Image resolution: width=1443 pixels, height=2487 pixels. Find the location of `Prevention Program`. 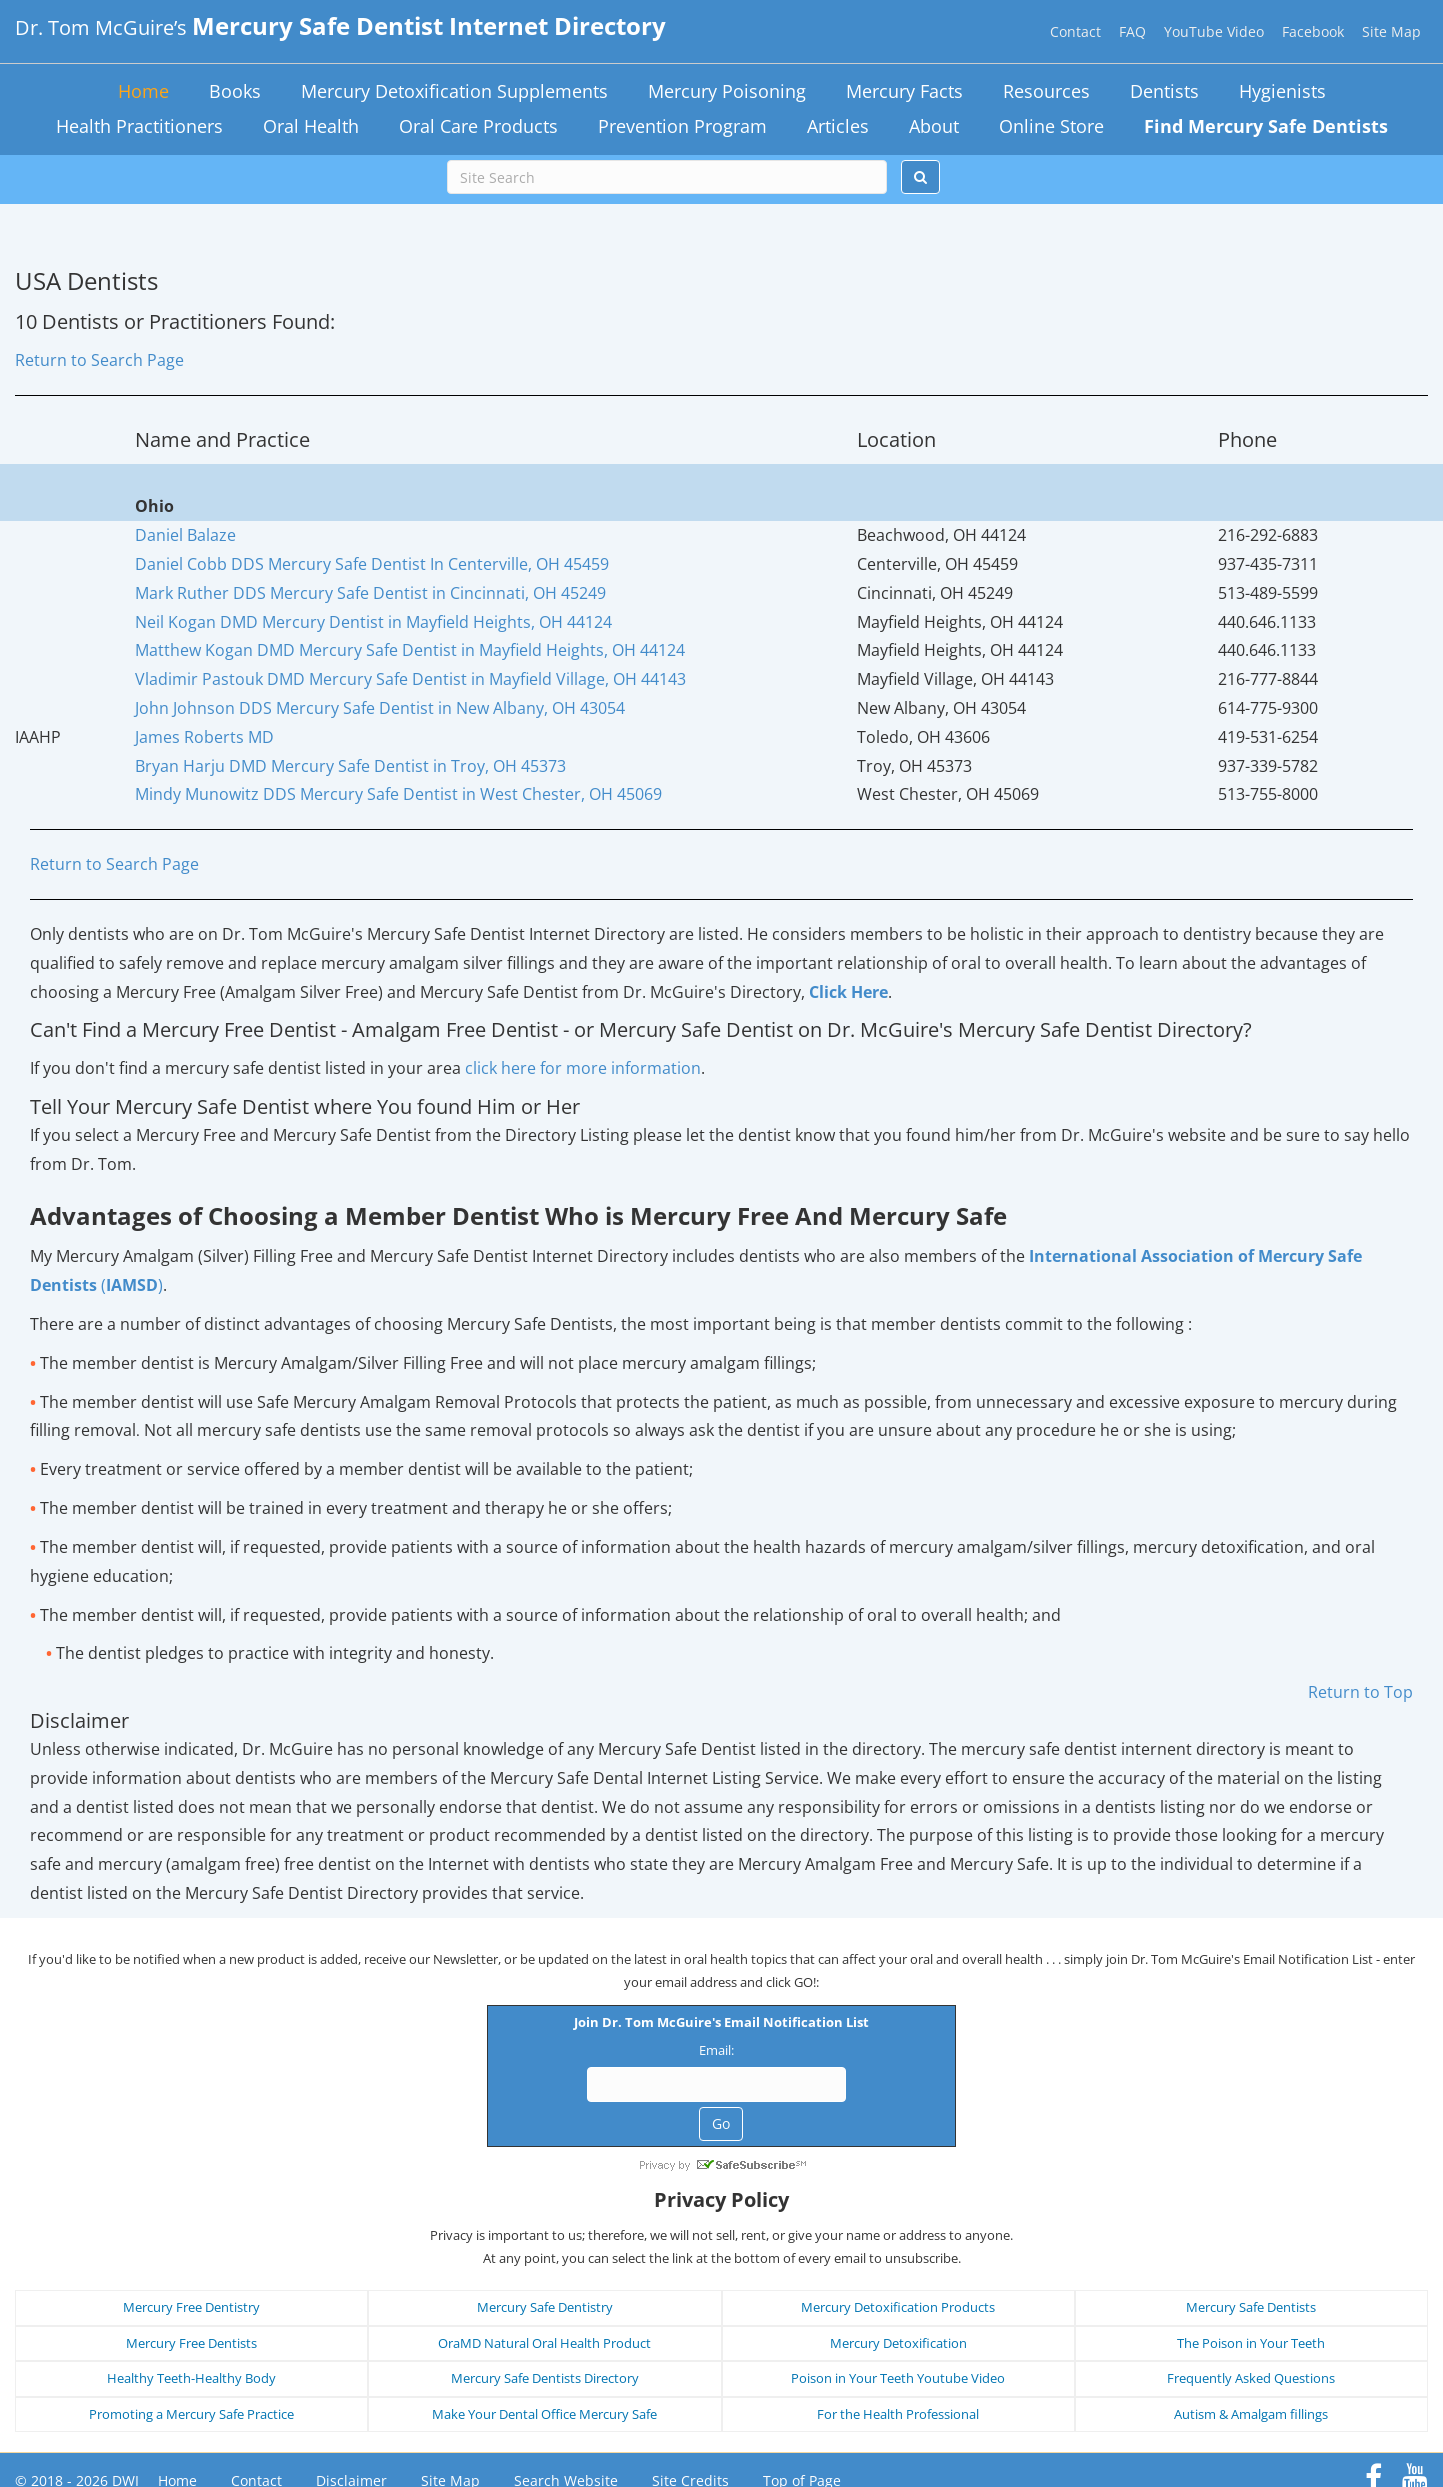

Prevention Program is located at coordinates (682, 126).